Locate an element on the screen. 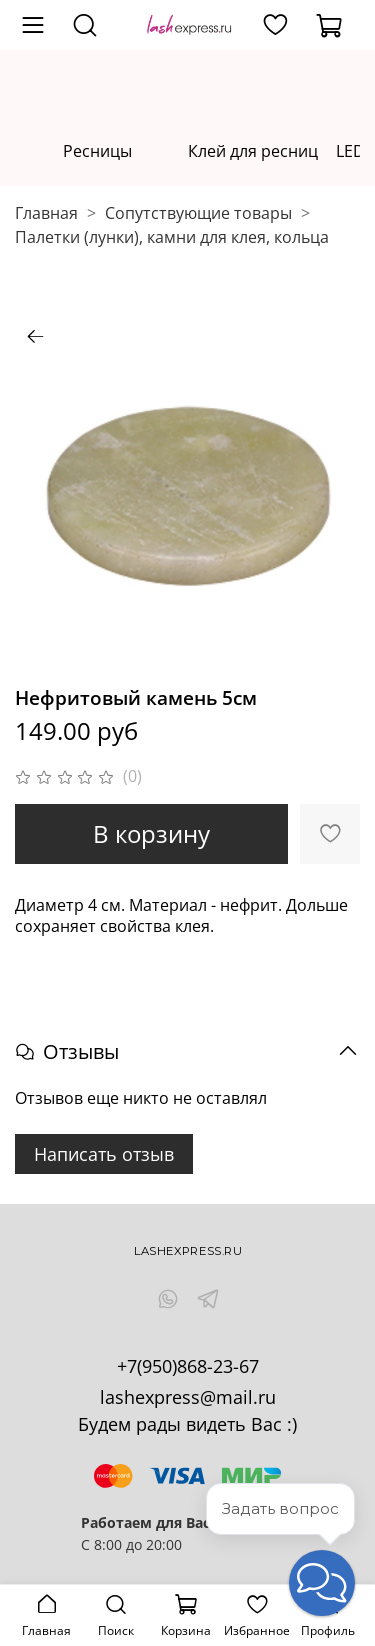 This screenshot has width=375, height=1646. Клей для ресниц is located at coordinates (253, 151).